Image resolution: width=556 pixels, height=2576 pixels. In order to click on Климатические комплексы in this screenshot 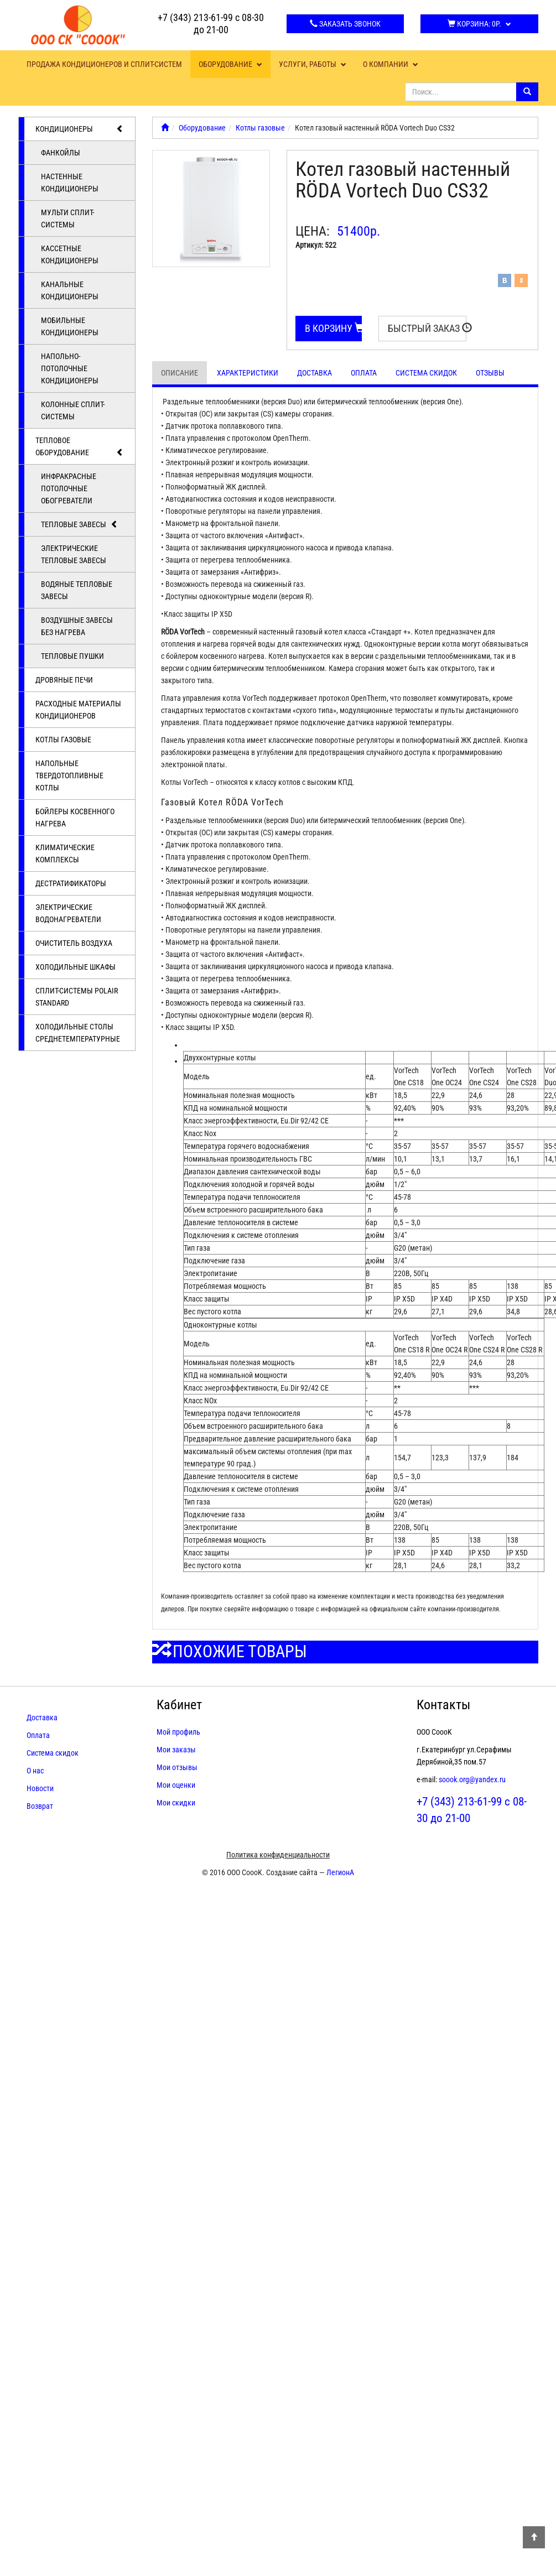, I will do `click(65, 853)`.